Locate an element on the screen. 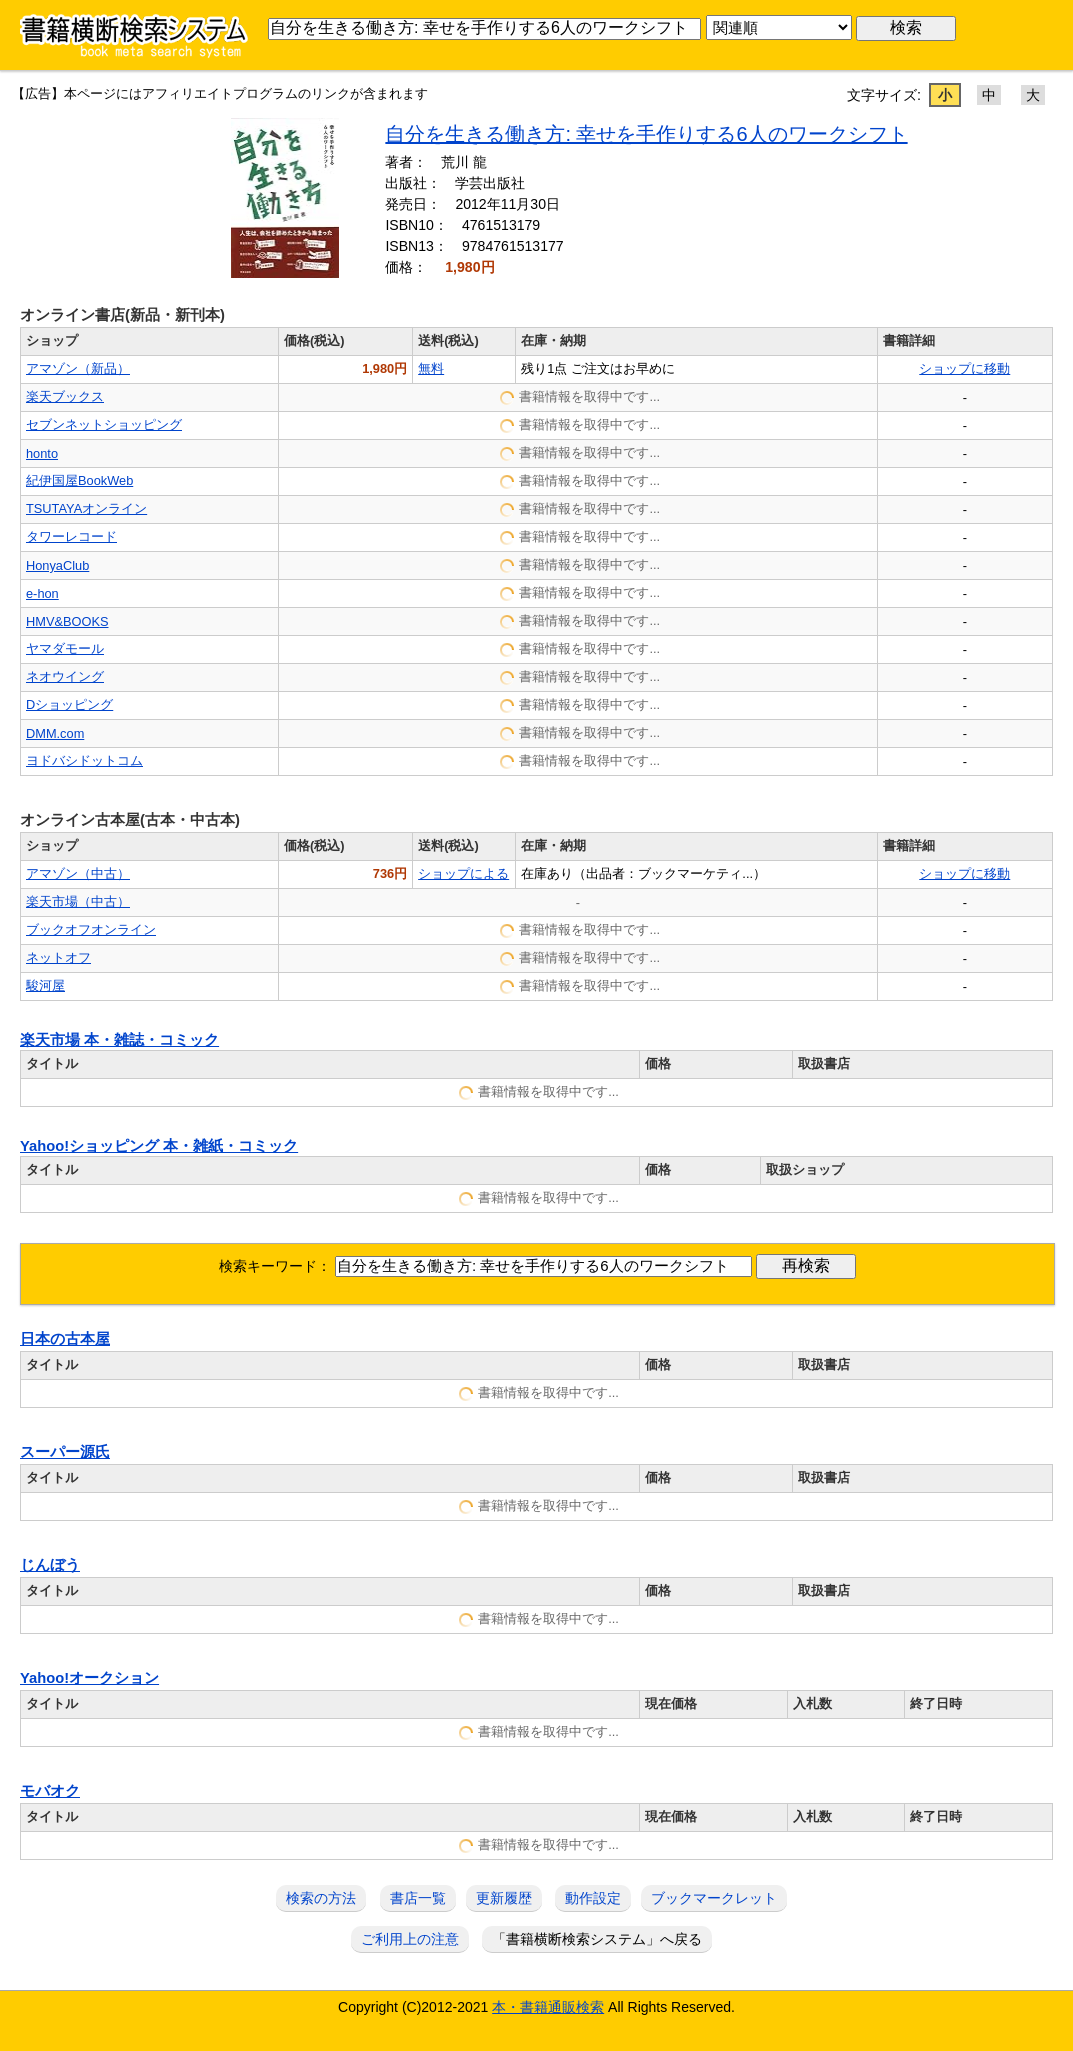 Image resolution: width=1073 pixels, height=2051 pixels. 更新履歴 is located at coordinates (504, 1898).